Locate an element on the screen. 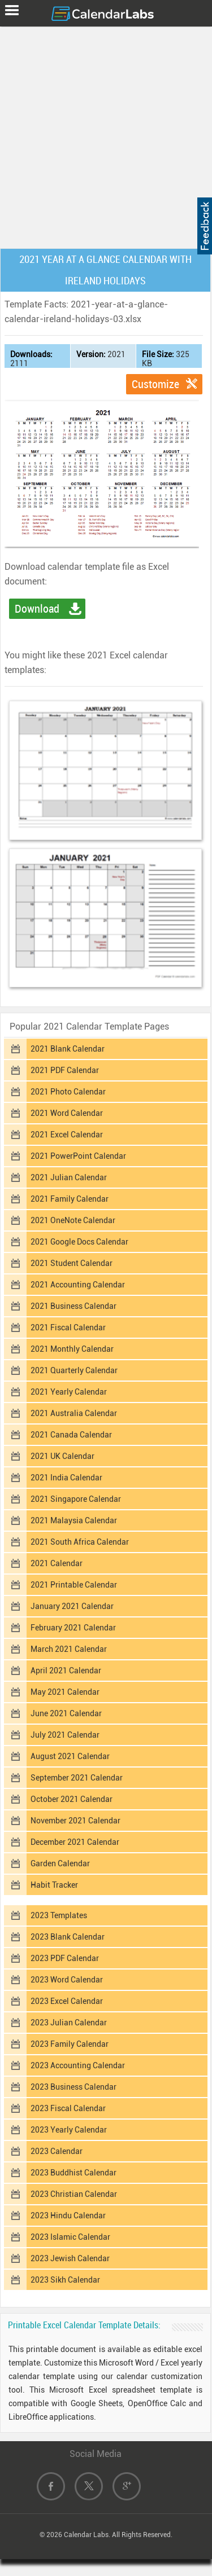 The image size is (212, 2576). 2023 Buddhist Calendar is located at coordinates (73, 2172).